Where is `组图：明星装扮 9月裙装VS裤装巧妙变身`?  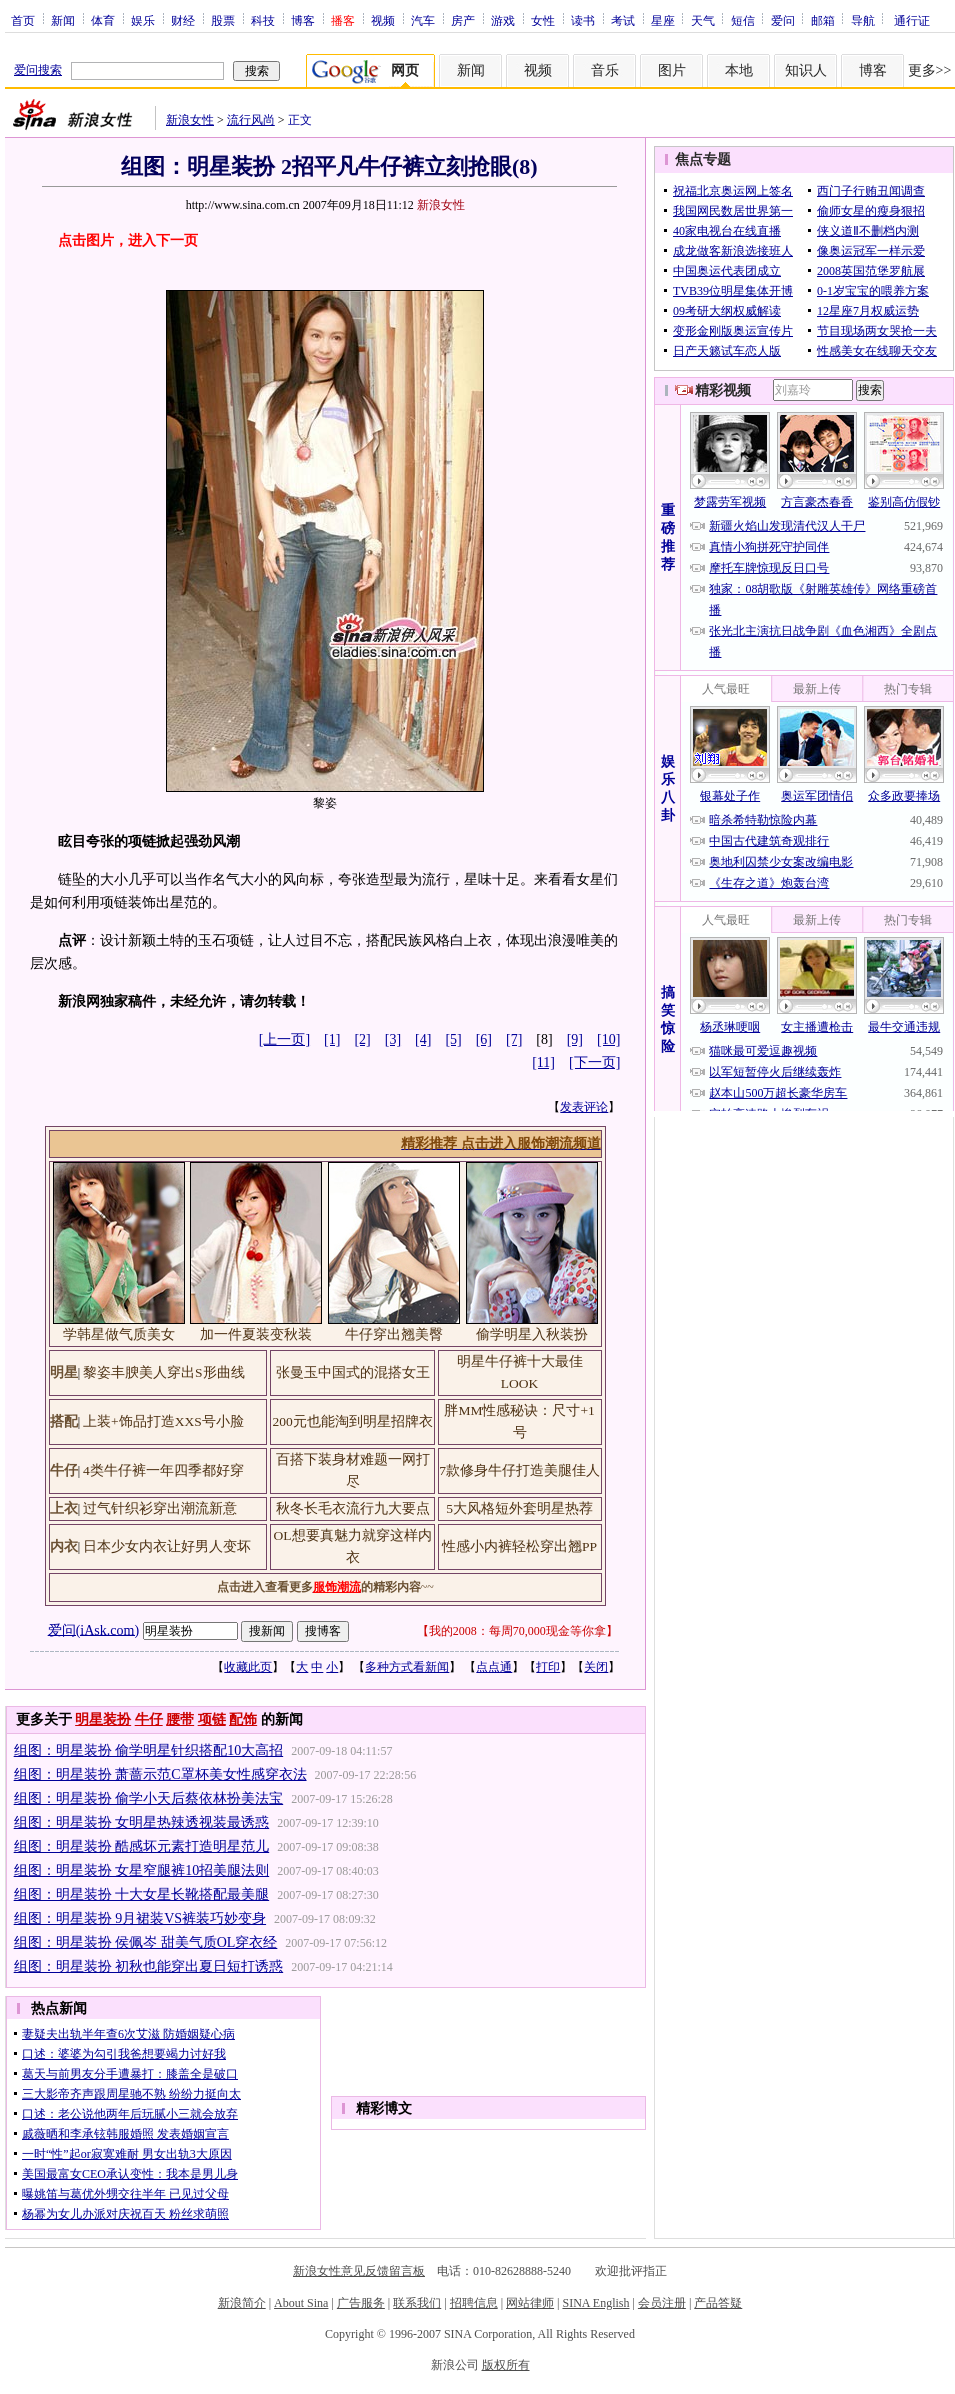 组图：明星装扮 9月裙装VS裤装巧妙变身 is located at coordinates (140, 1918).